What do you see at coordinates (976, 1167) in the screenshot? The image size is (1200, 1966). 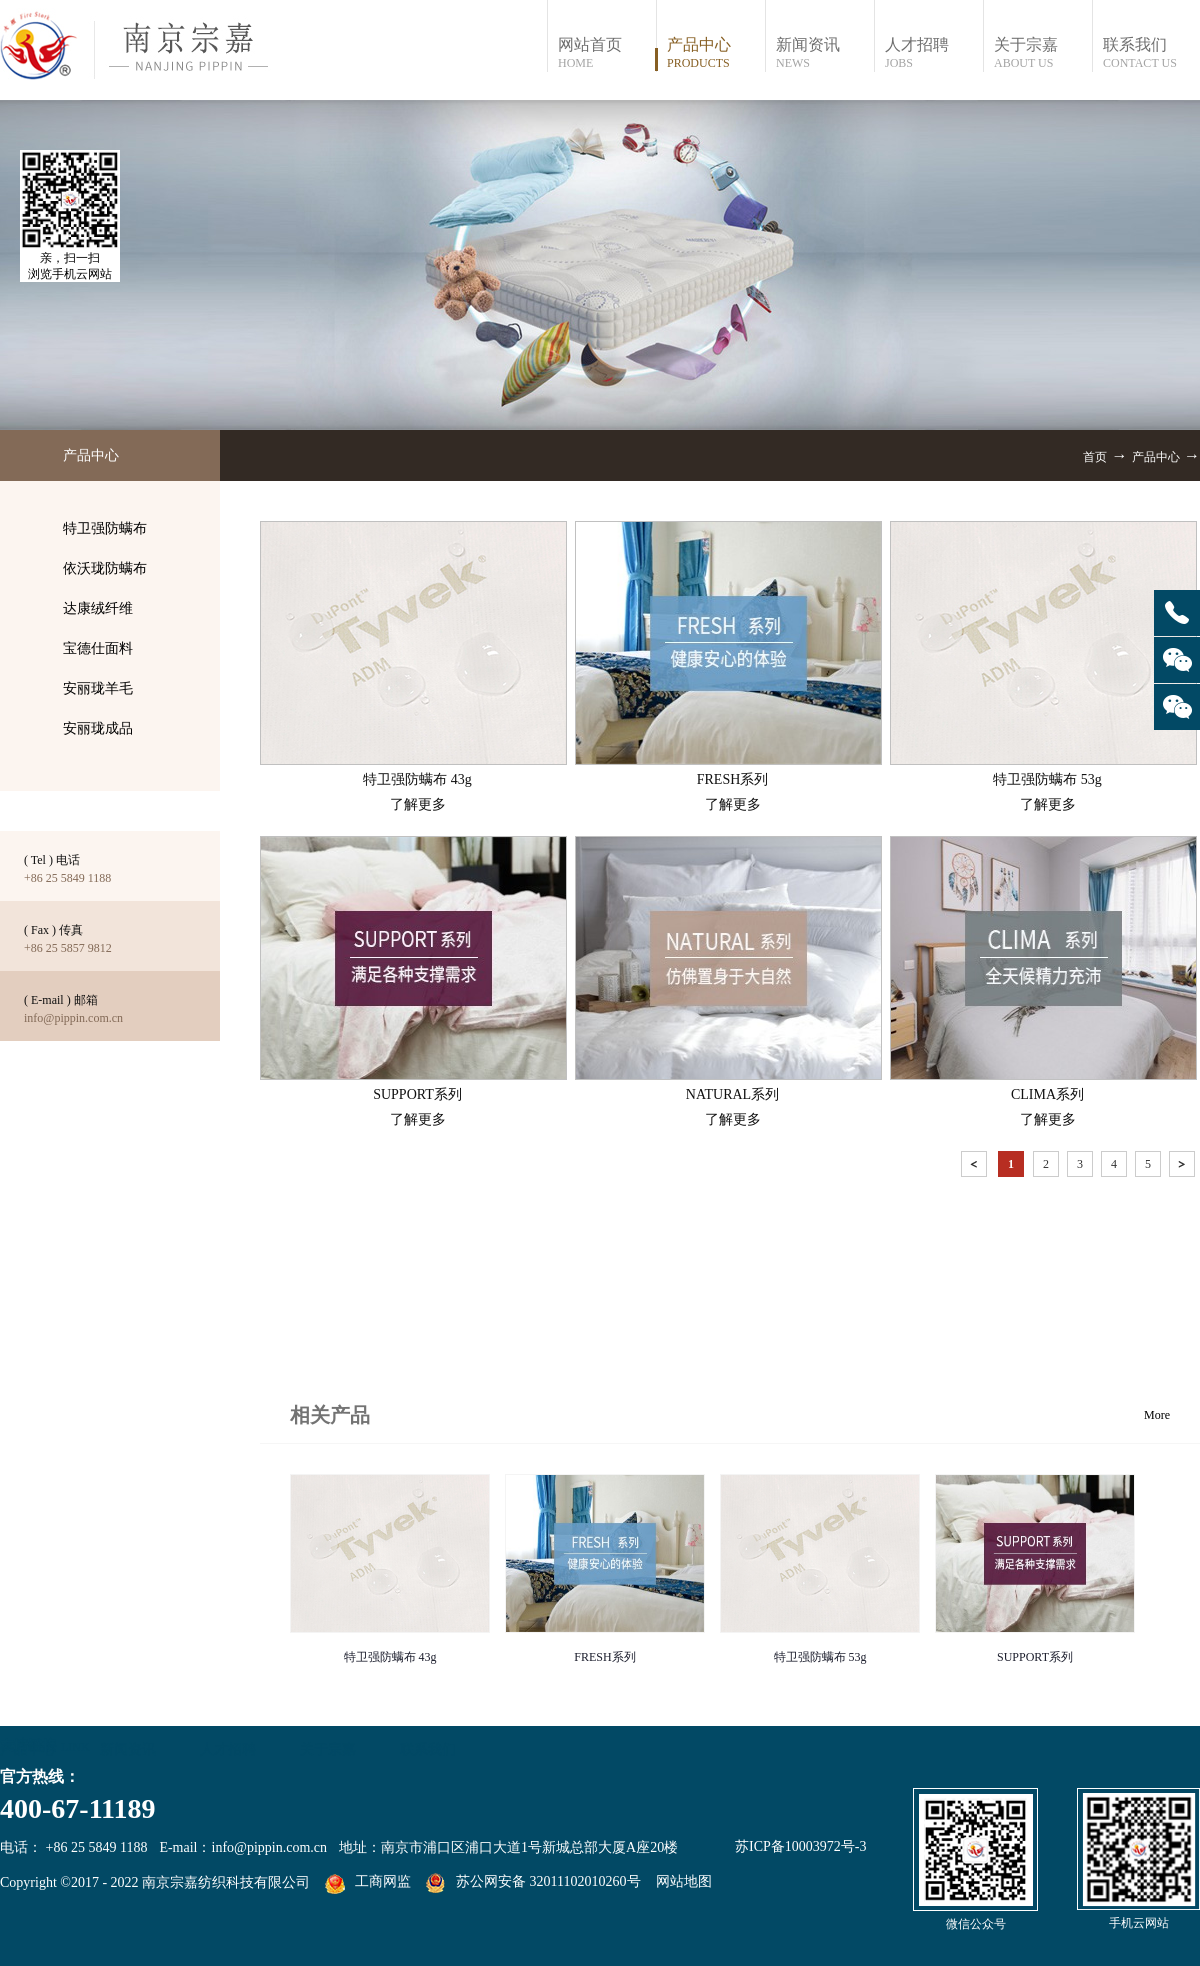 I see `上一页` at bounding box center [976, 1167].